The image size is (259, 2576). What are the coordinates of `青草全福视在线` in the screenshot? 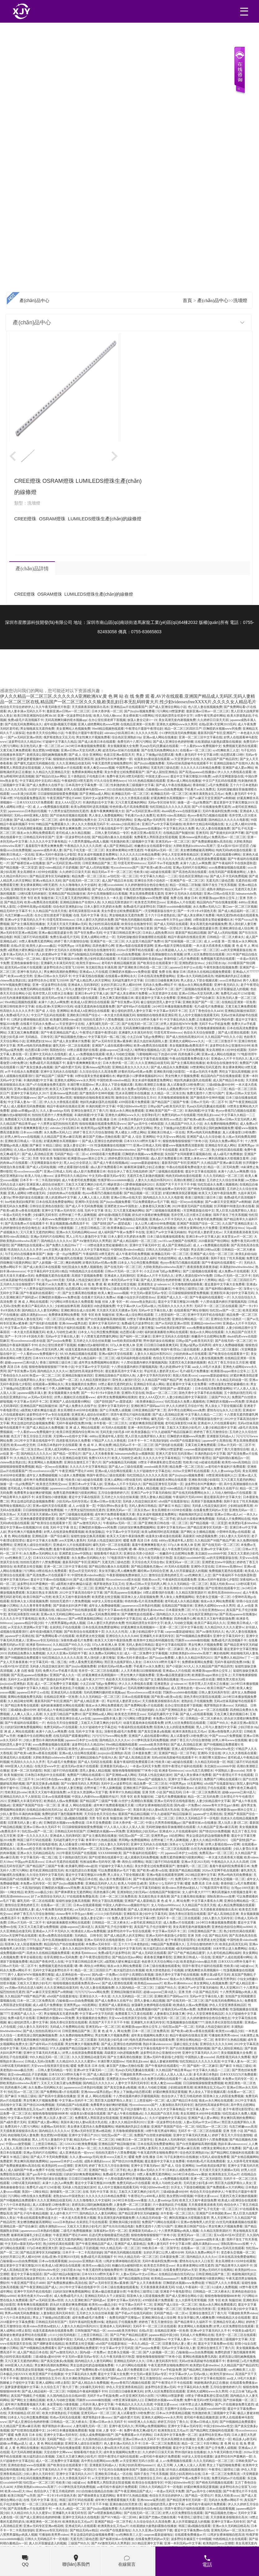 It's located at (31, 1957).